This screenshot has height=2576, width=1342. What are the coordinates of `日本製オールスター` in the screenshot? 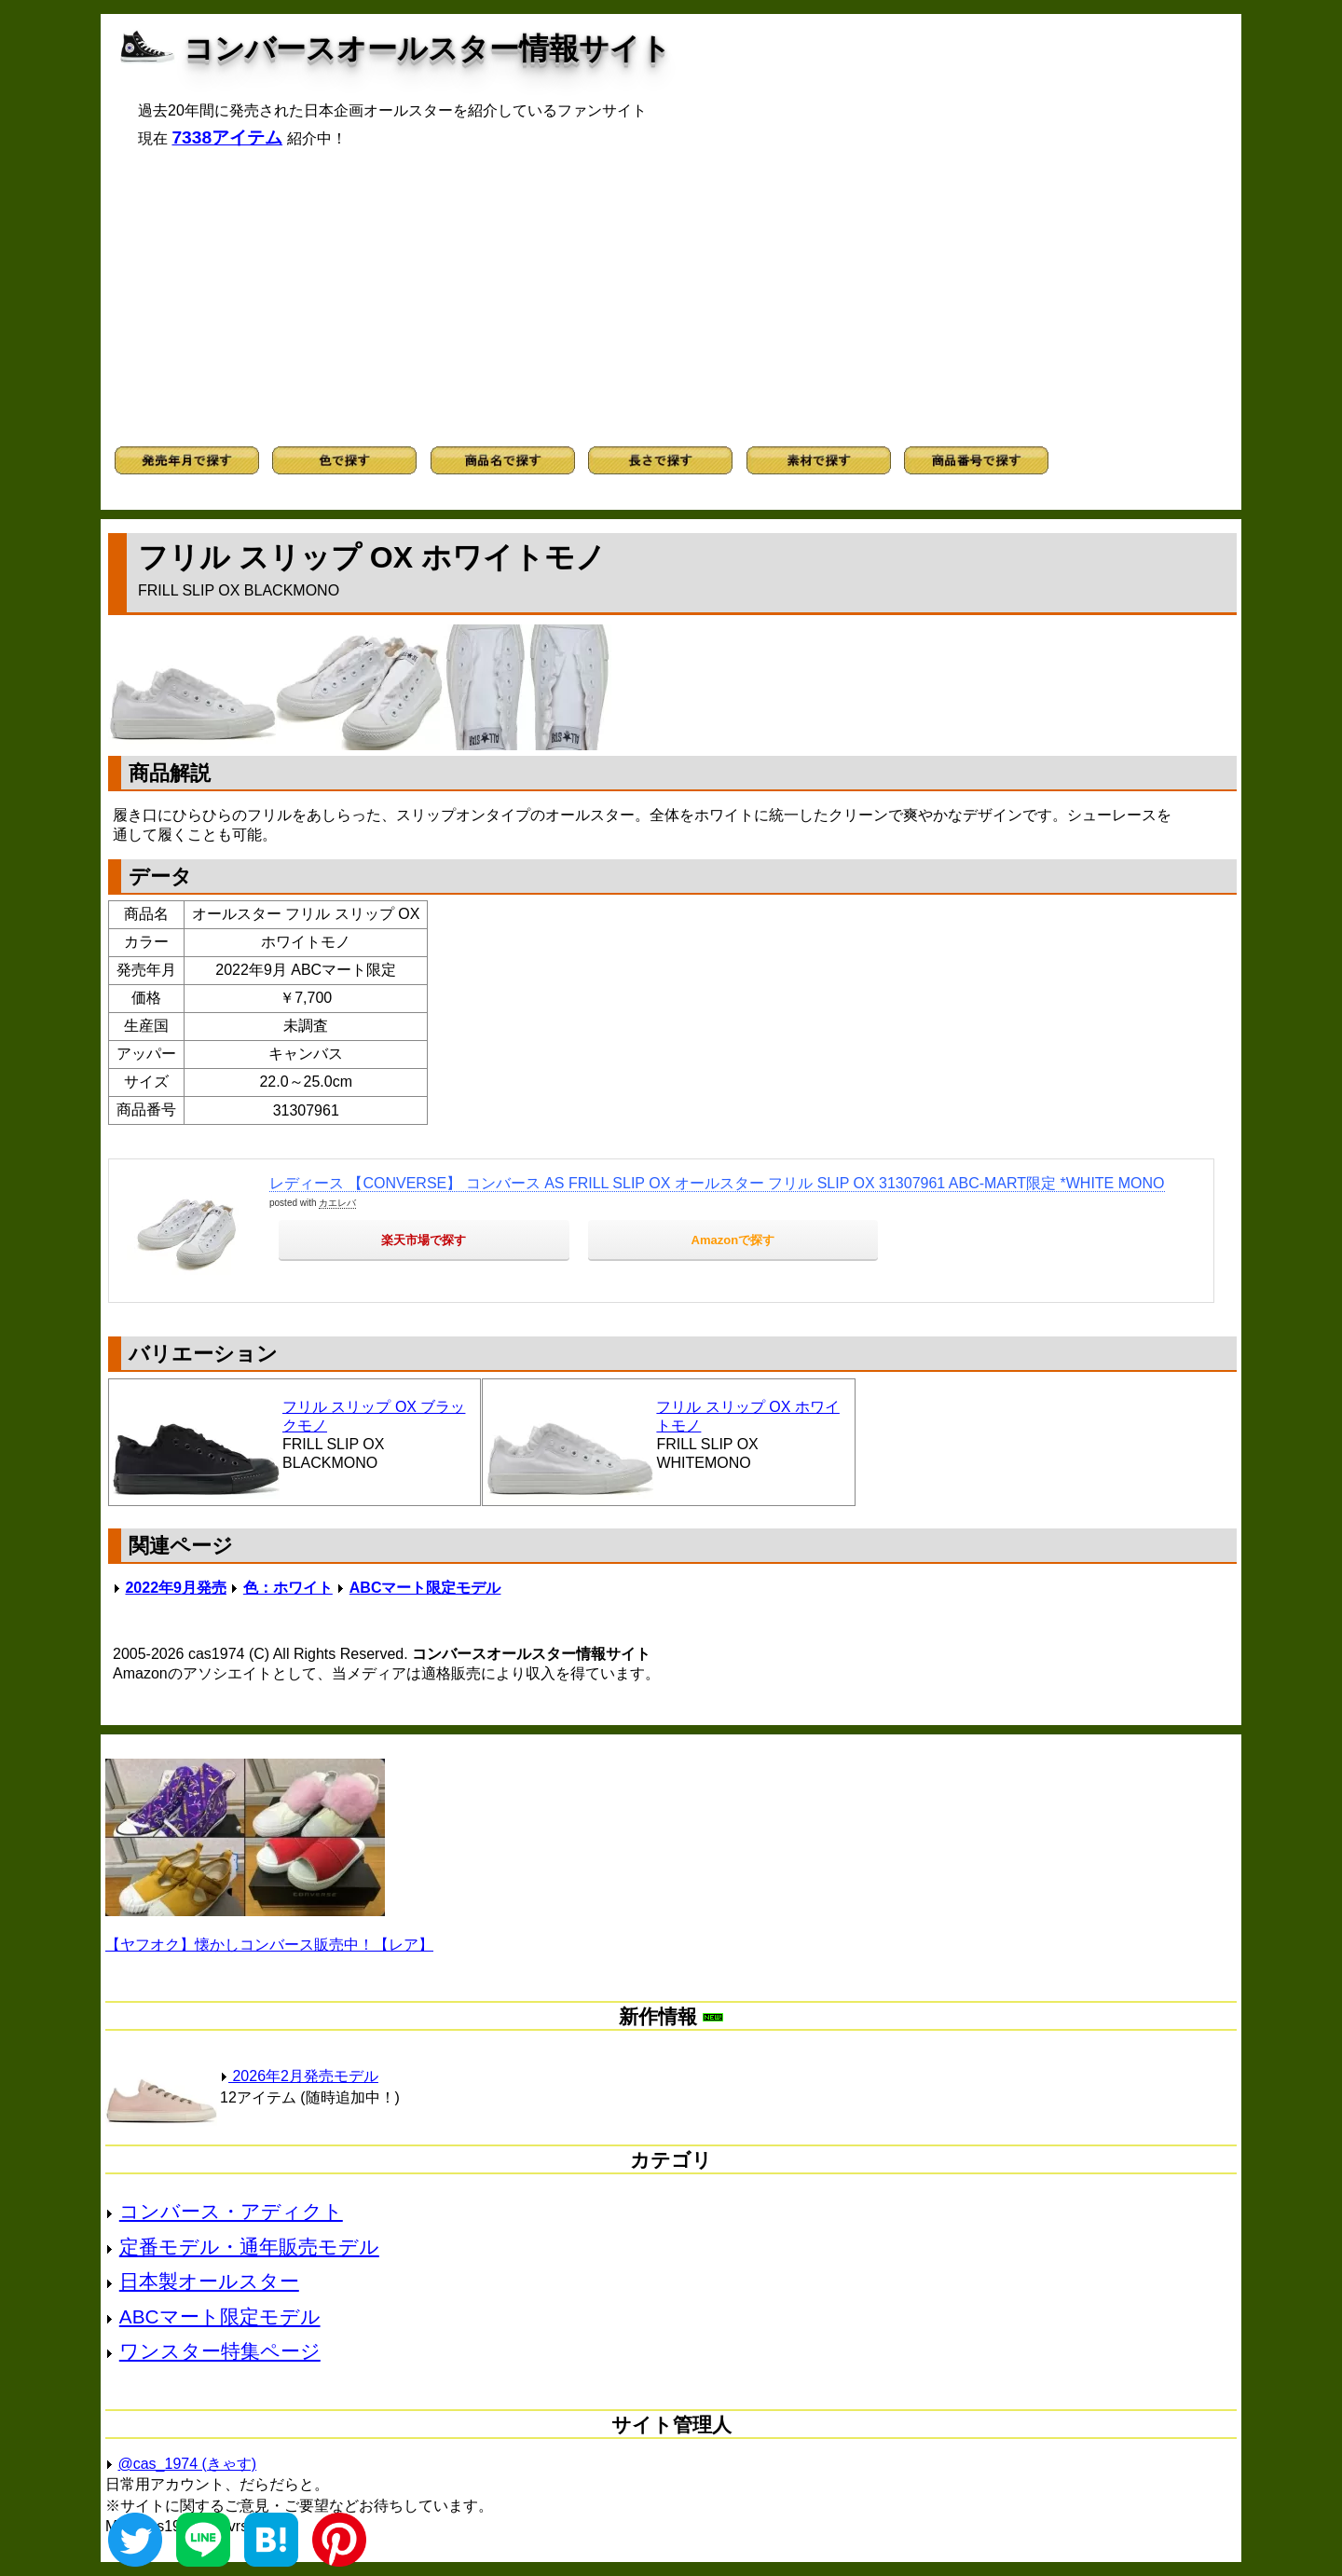 It's located at (209, 2281).